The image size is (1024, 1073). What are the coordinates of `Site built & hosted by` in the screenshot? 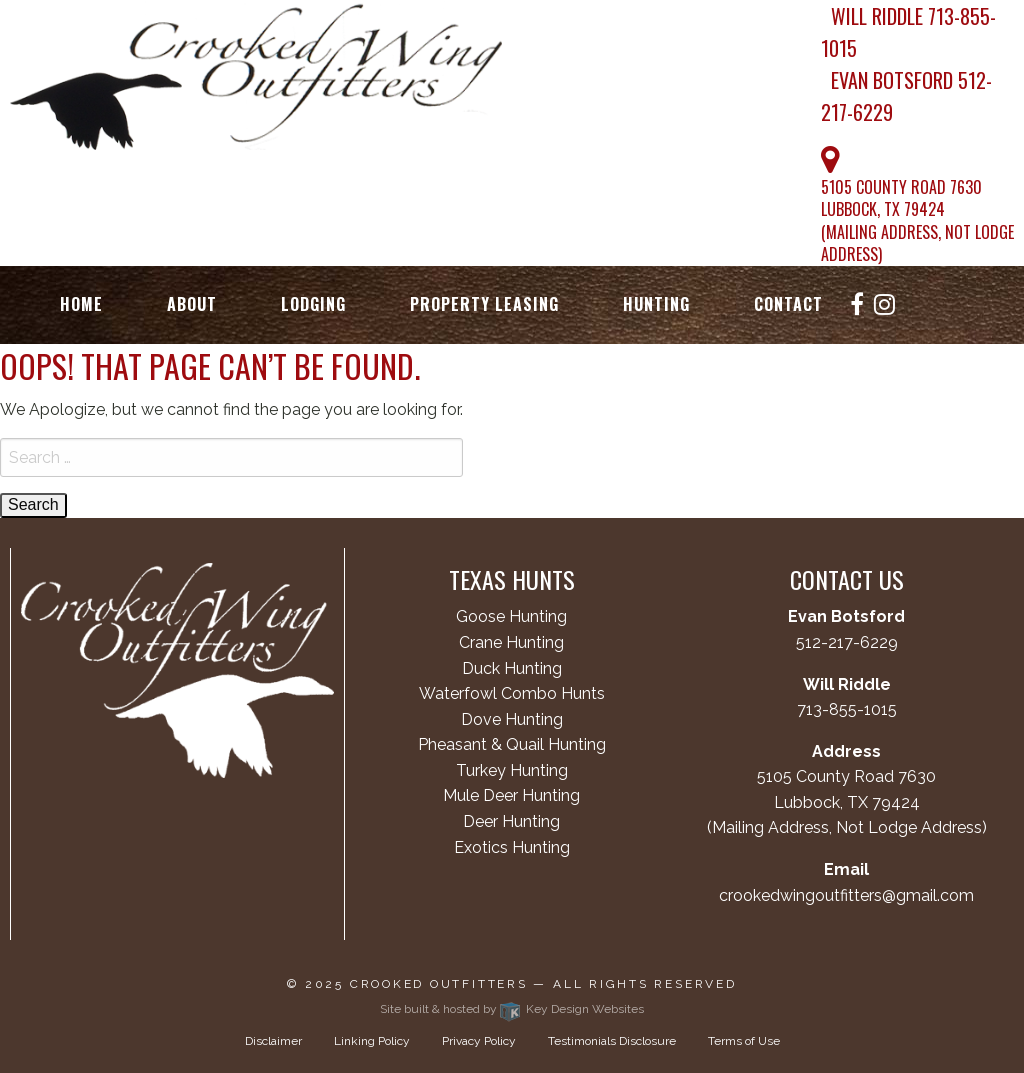 It's located at (512, 1009).